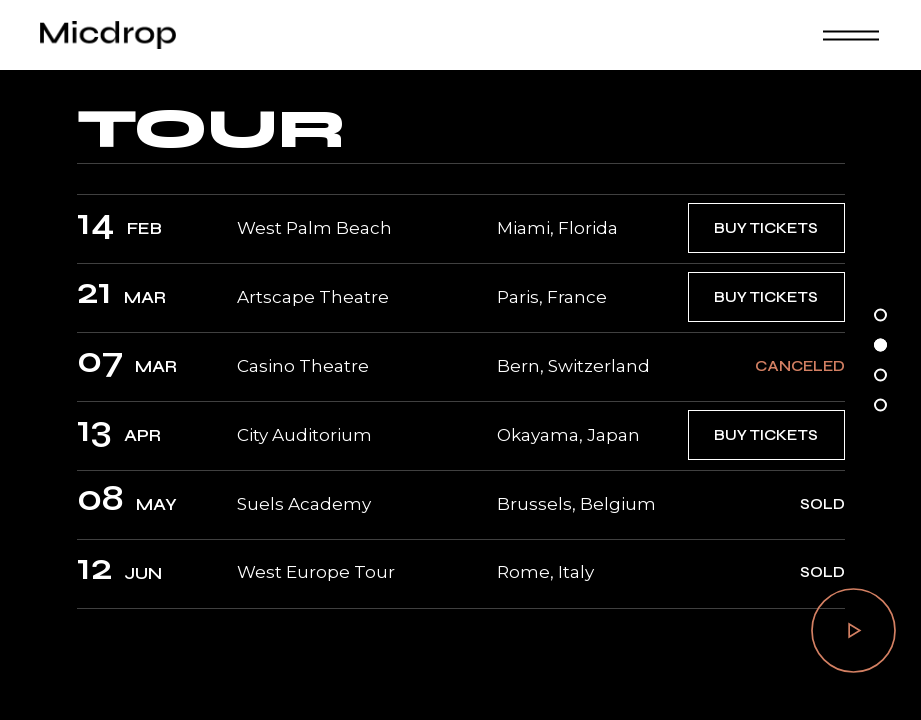  What do you see at coordinates (304, 504) in the screenshot?
I see `Suels Academy` at bounding box center [304, 504].